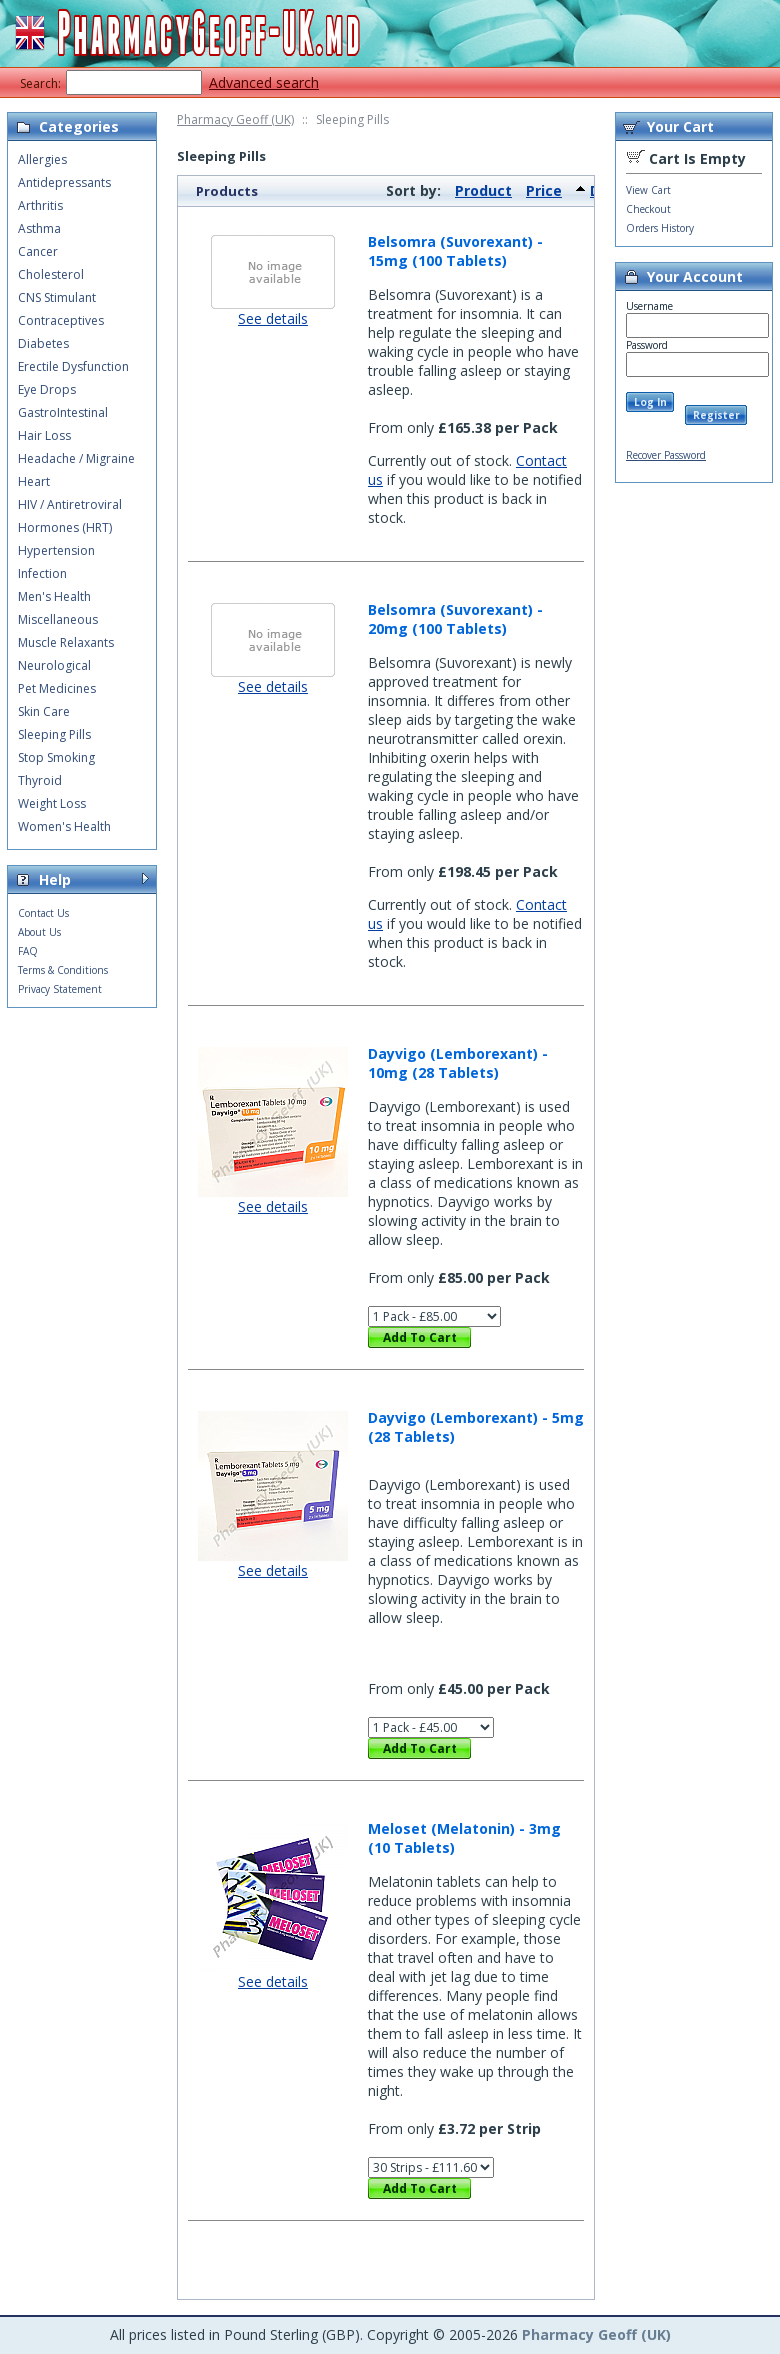 The width and height of the screenshot is (780, 2354). I want to click on Privacy Statement, so click(60, 989).